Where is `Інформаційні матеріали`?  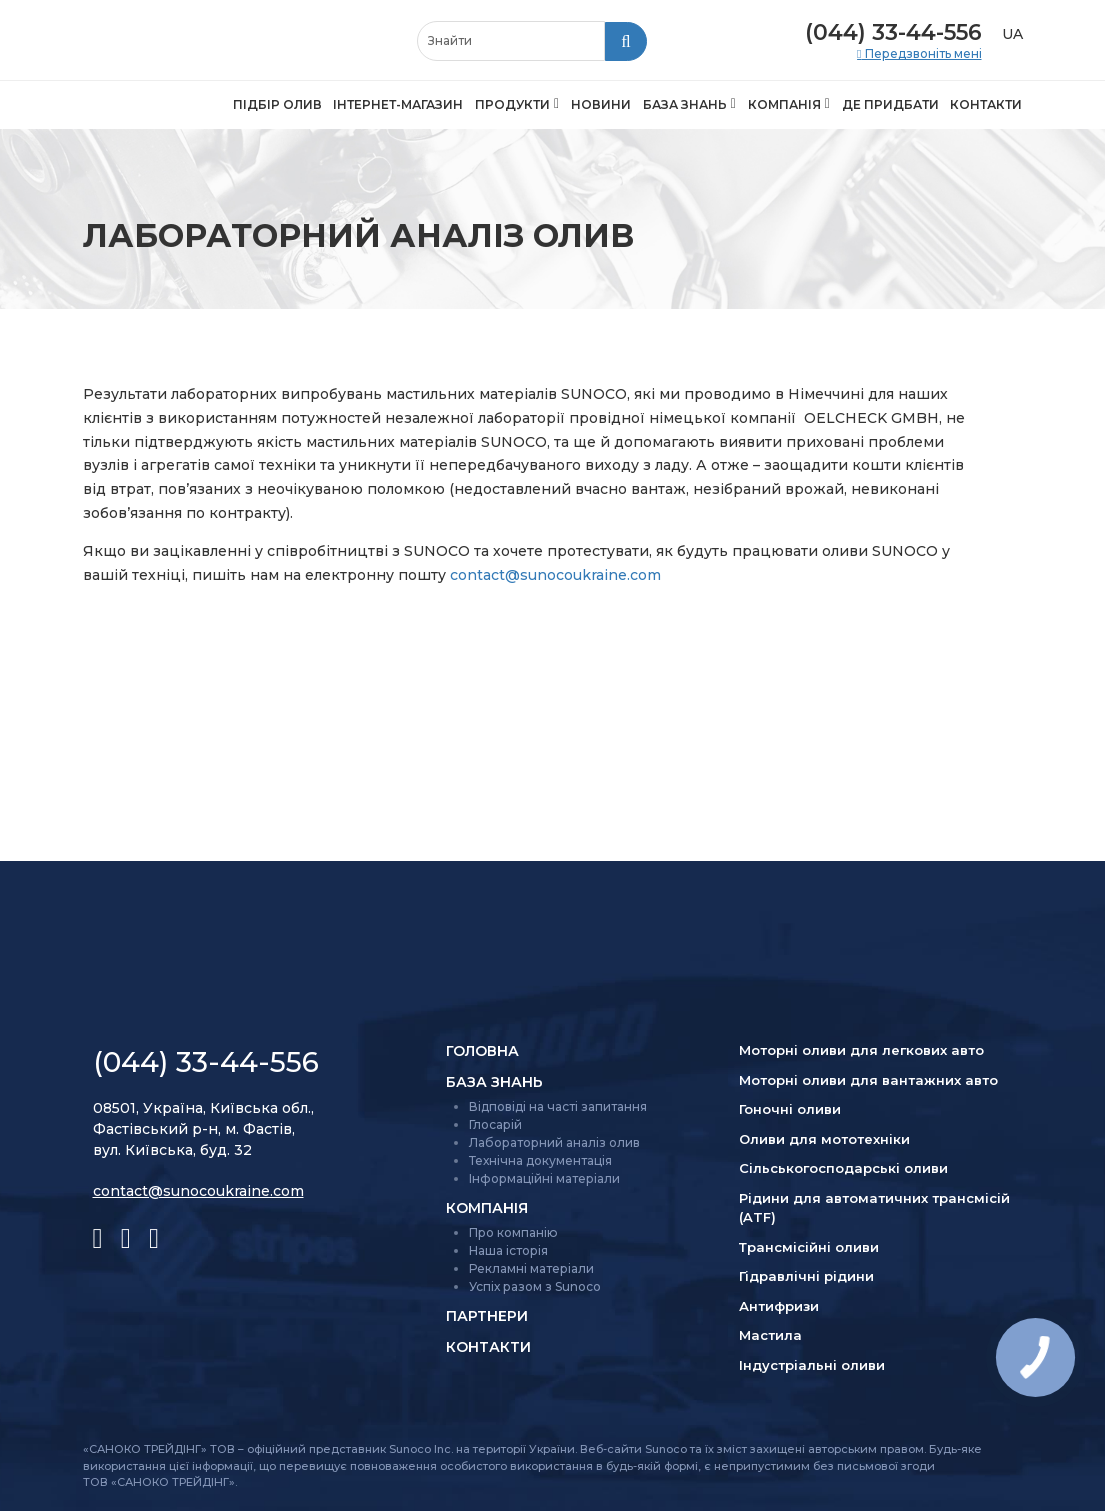
Інформаційні матеріали is located at coordinates (544, 1178).